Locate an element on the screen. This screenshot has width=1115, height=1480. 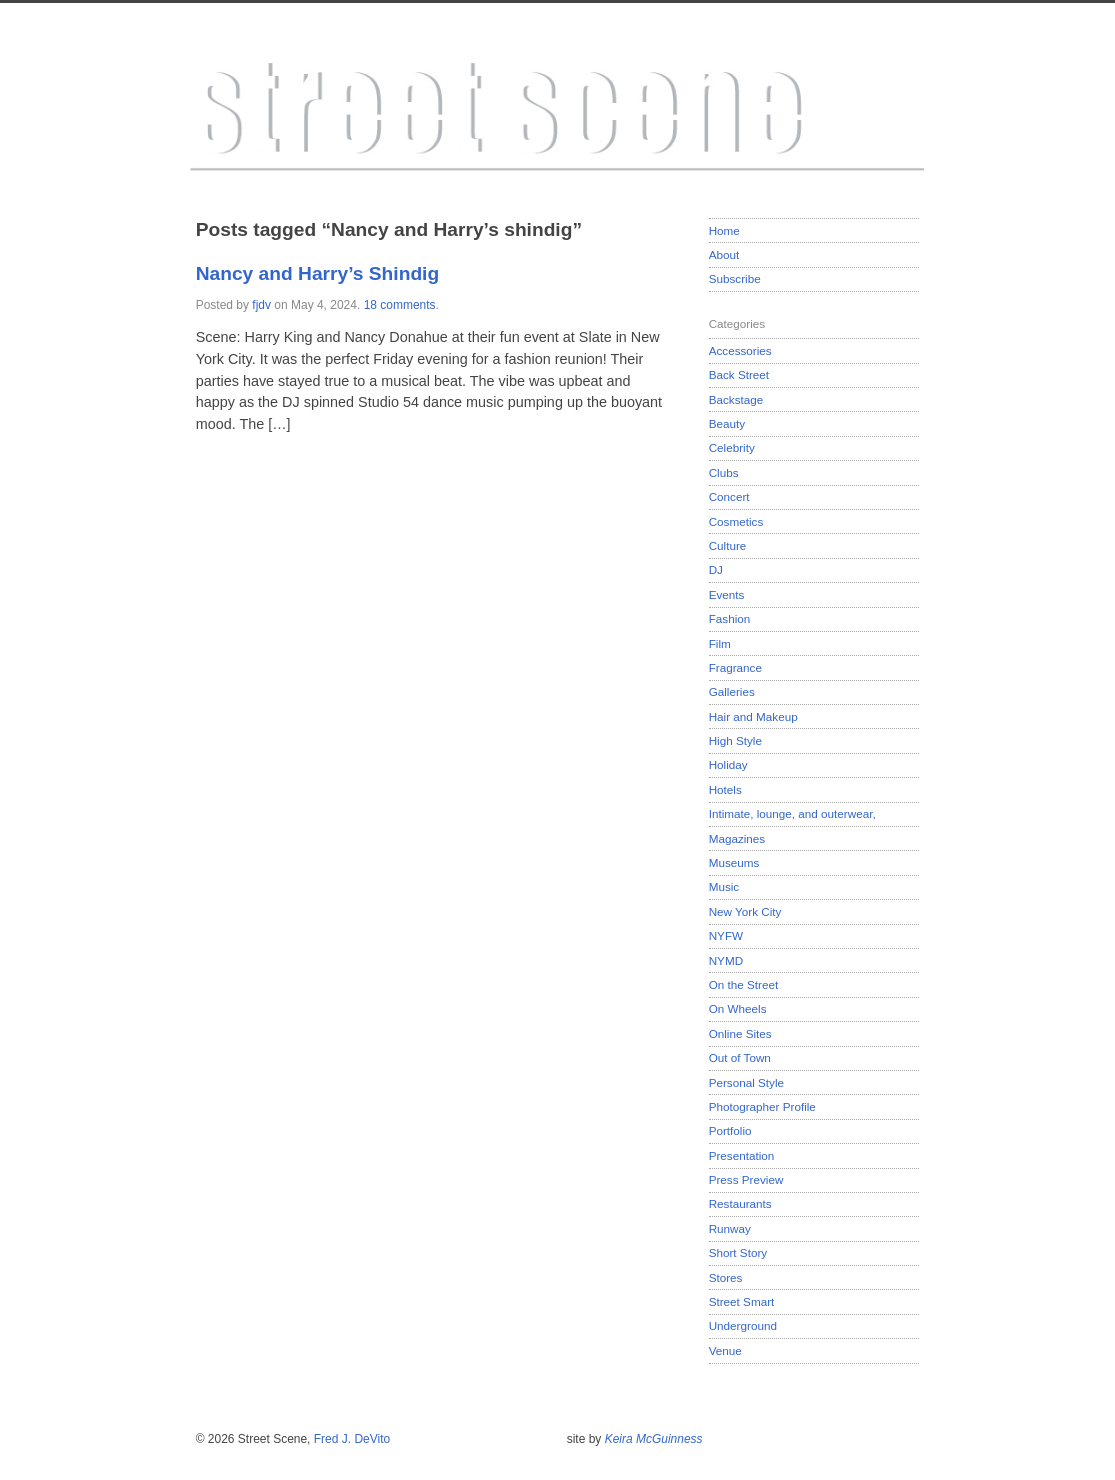
fjdv is located at coordinates (261, 305).